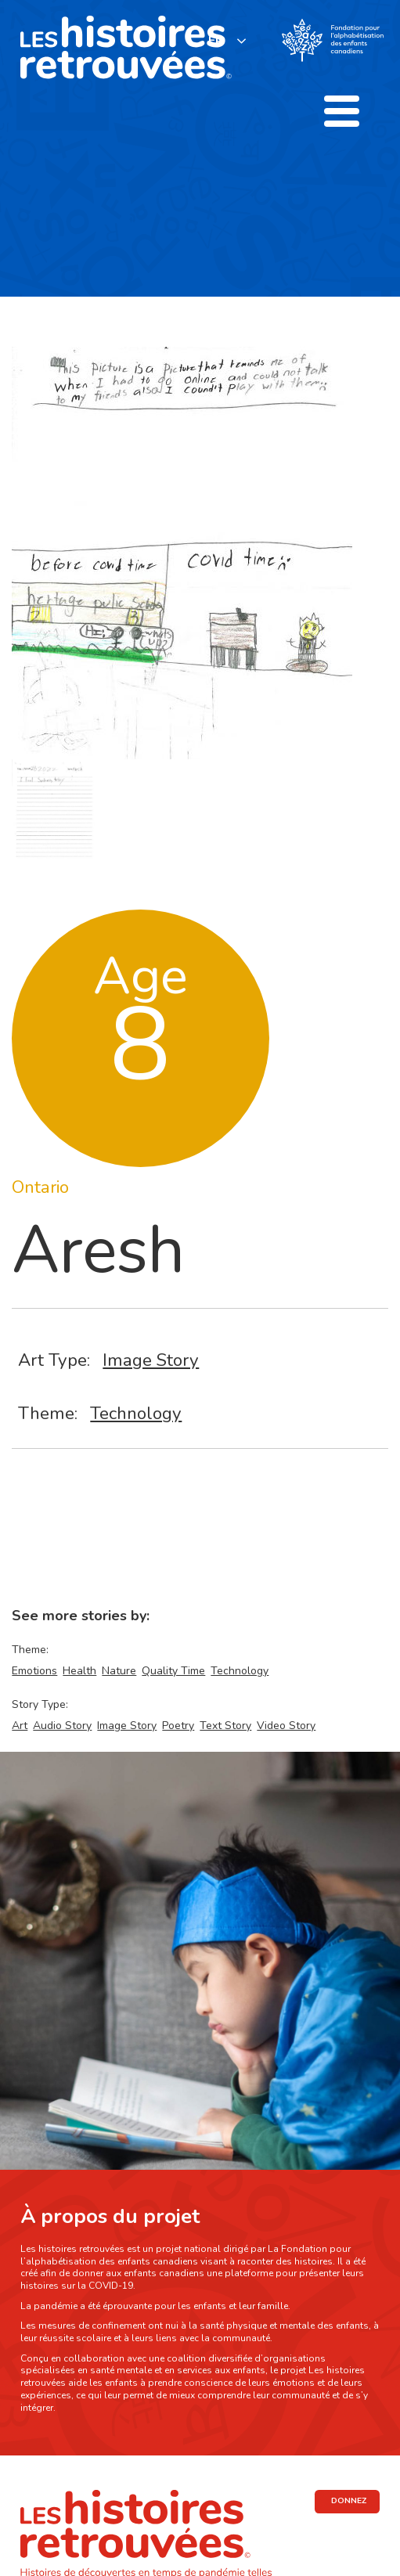 The height and width of the screenshot is (2576, 400). What do you see at coordinates (79, 1670) in the screenshot?
I see `Health` at bounding box center [79, 1670].